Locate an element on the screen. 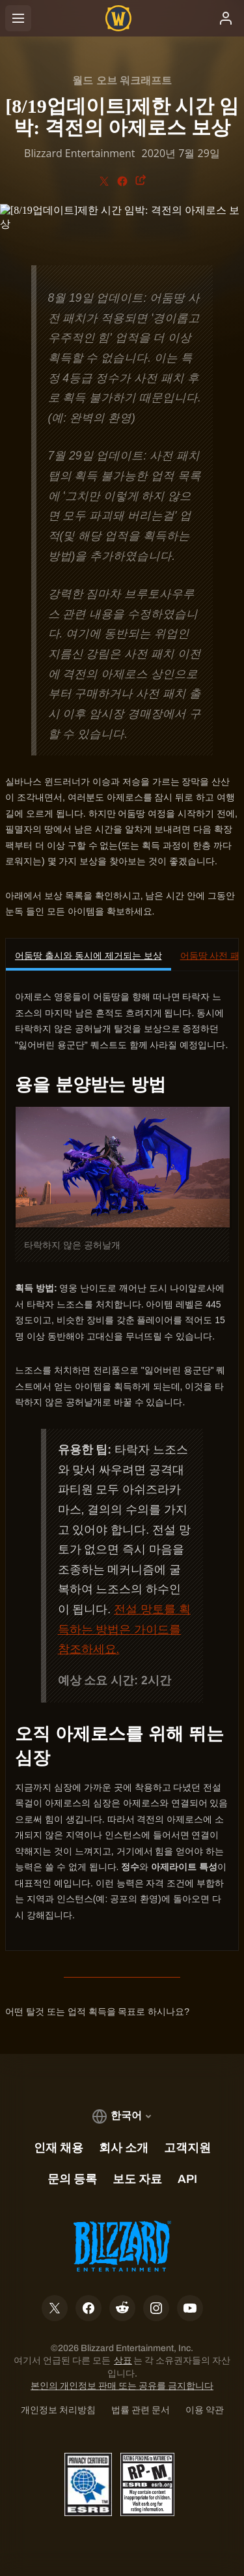  전설 망토를 획득하는 방법은 가이드를 참조하세요. is located at coordinates (124, 1629).